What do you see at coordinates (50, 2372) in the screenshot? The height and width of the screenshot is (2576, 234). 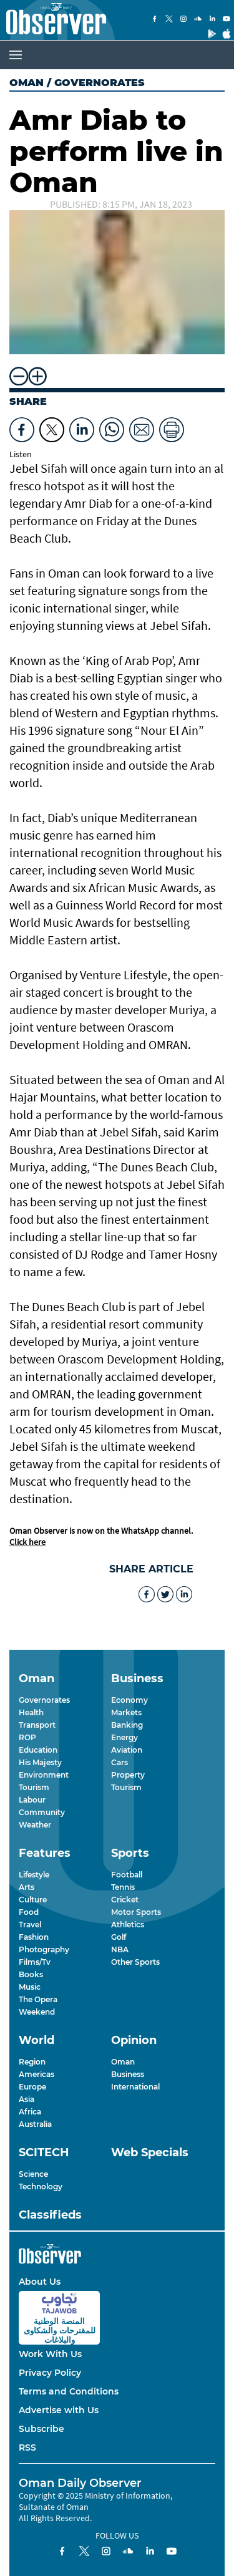 I see `Privacy Policy` at bounding box center [50, 2372].